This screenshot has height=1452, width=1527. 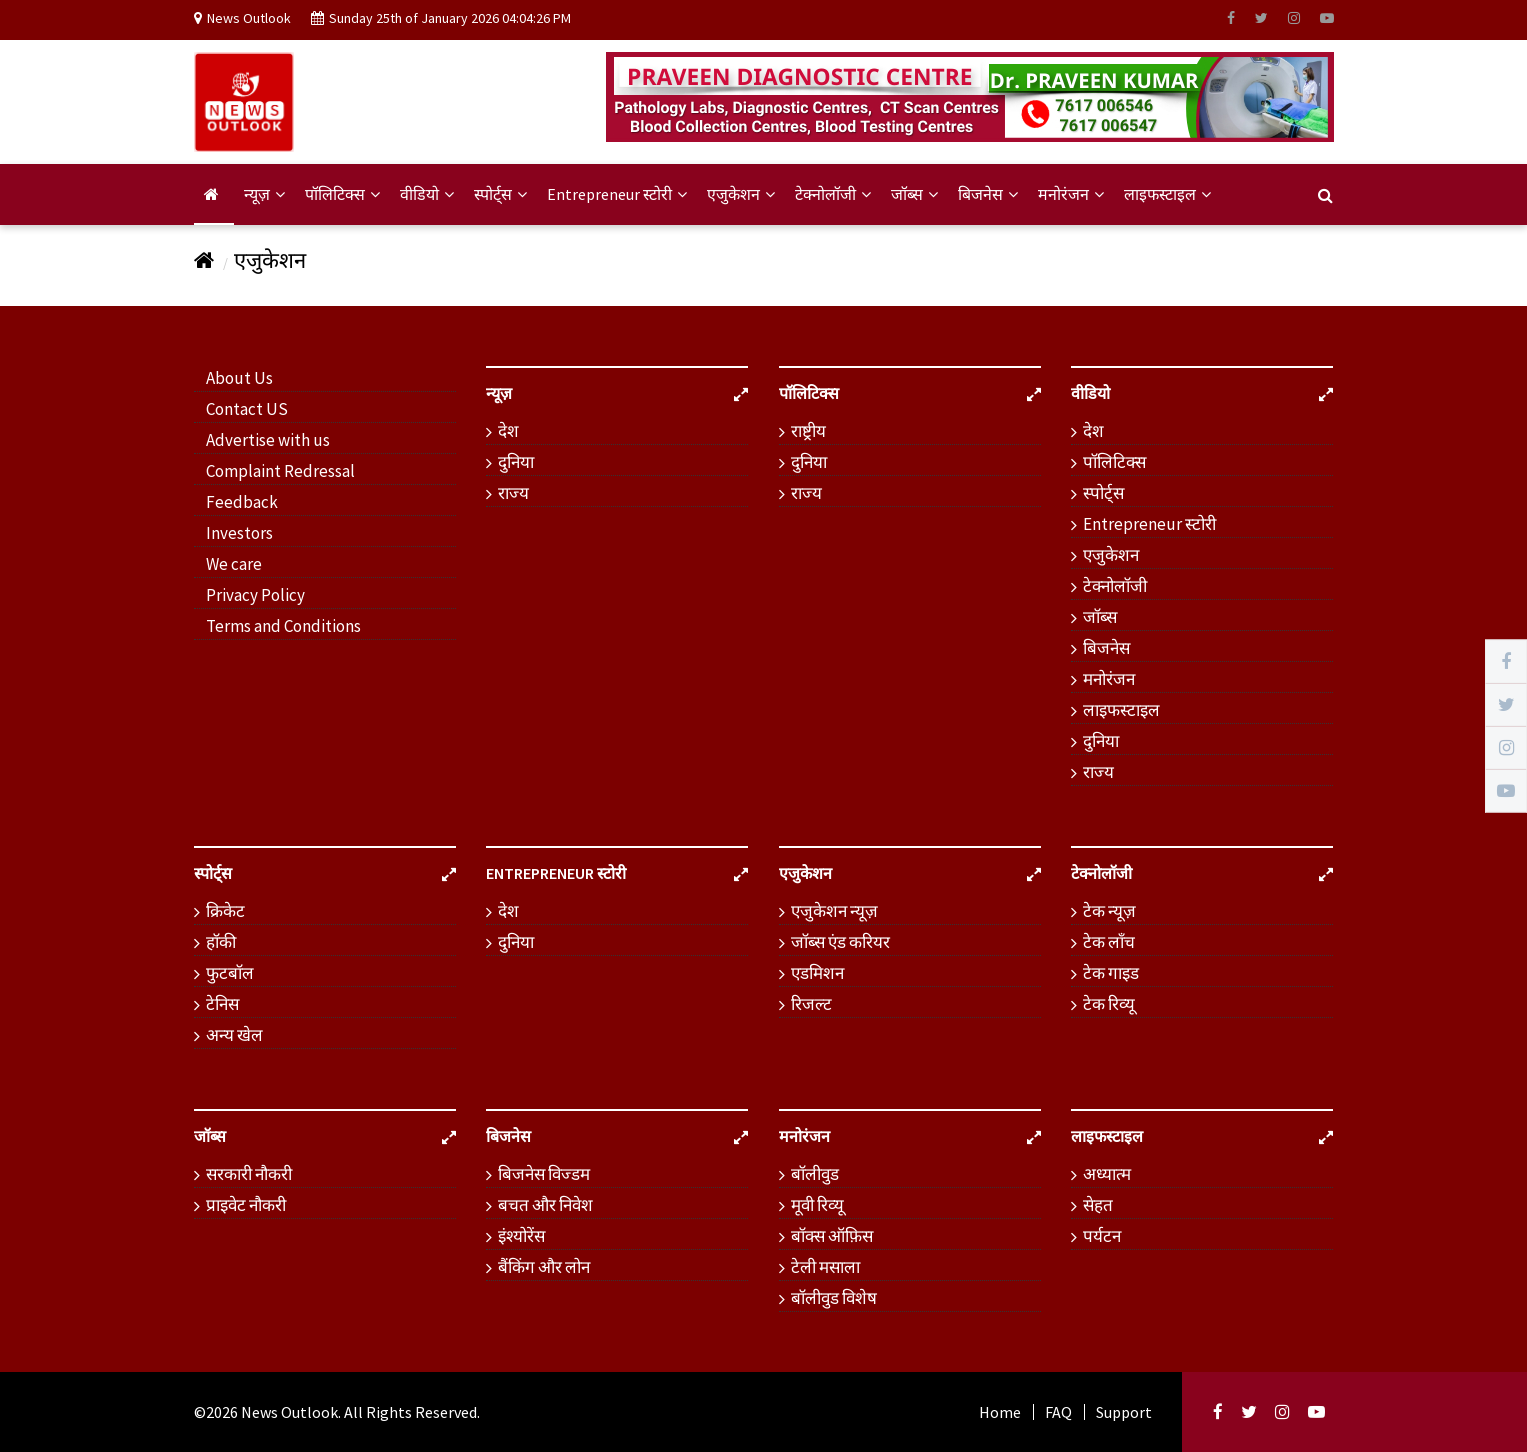 I want to click on पॉलिटिक्स, so click(x=342, y=194).